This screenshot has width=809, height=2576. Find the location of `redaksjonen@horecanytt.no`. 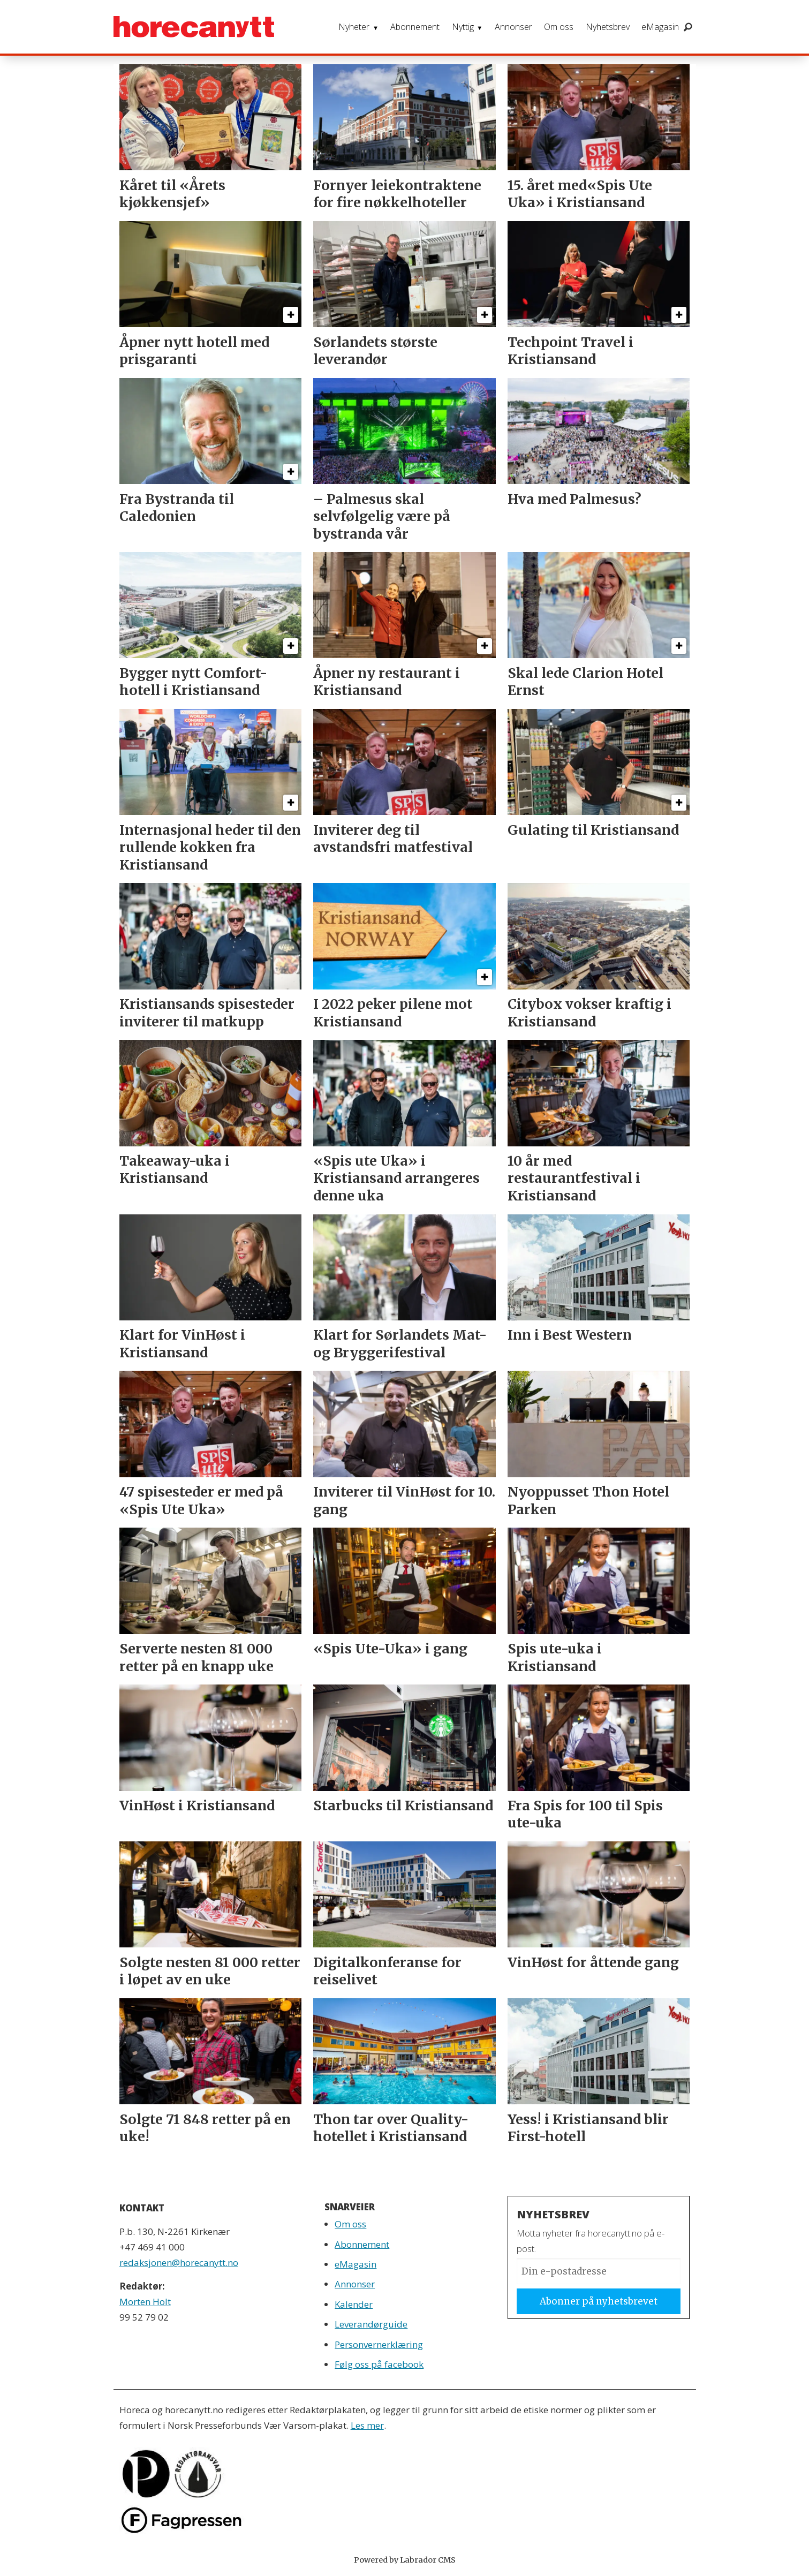

redaksjonen@horecanytt.no is located at coordinates (178, 2262).